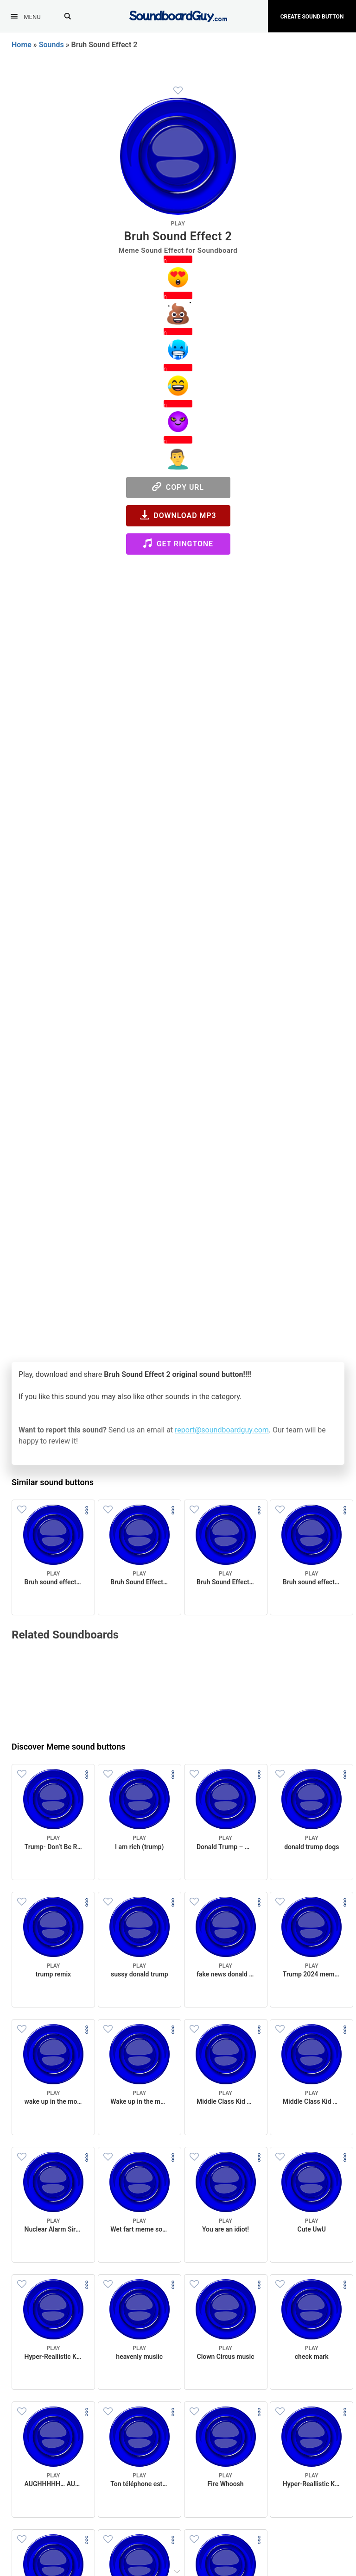  What do you see at coordinates (178, 15) in the screenshot?
I see `[SoundboardGuy.com]` at bounding box center [178, 15].